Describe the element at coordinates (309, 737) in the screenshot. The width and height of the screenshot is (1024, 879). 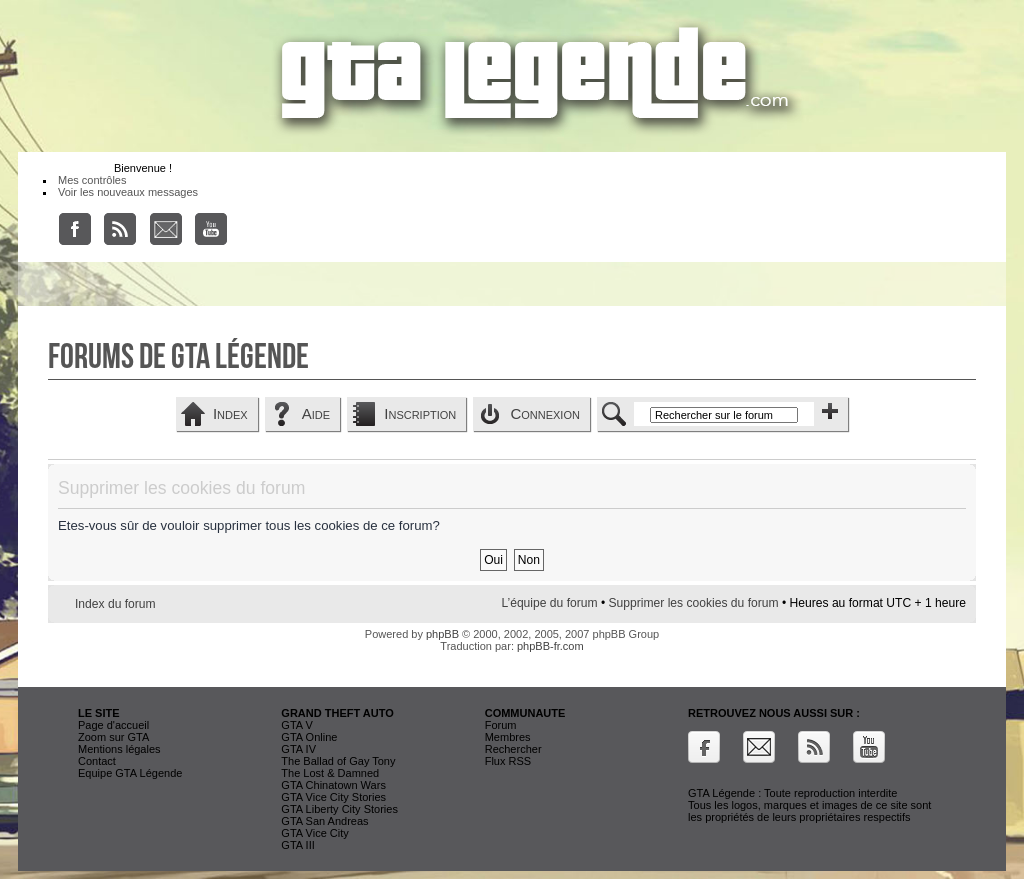
I see `GTA Online` at that location.